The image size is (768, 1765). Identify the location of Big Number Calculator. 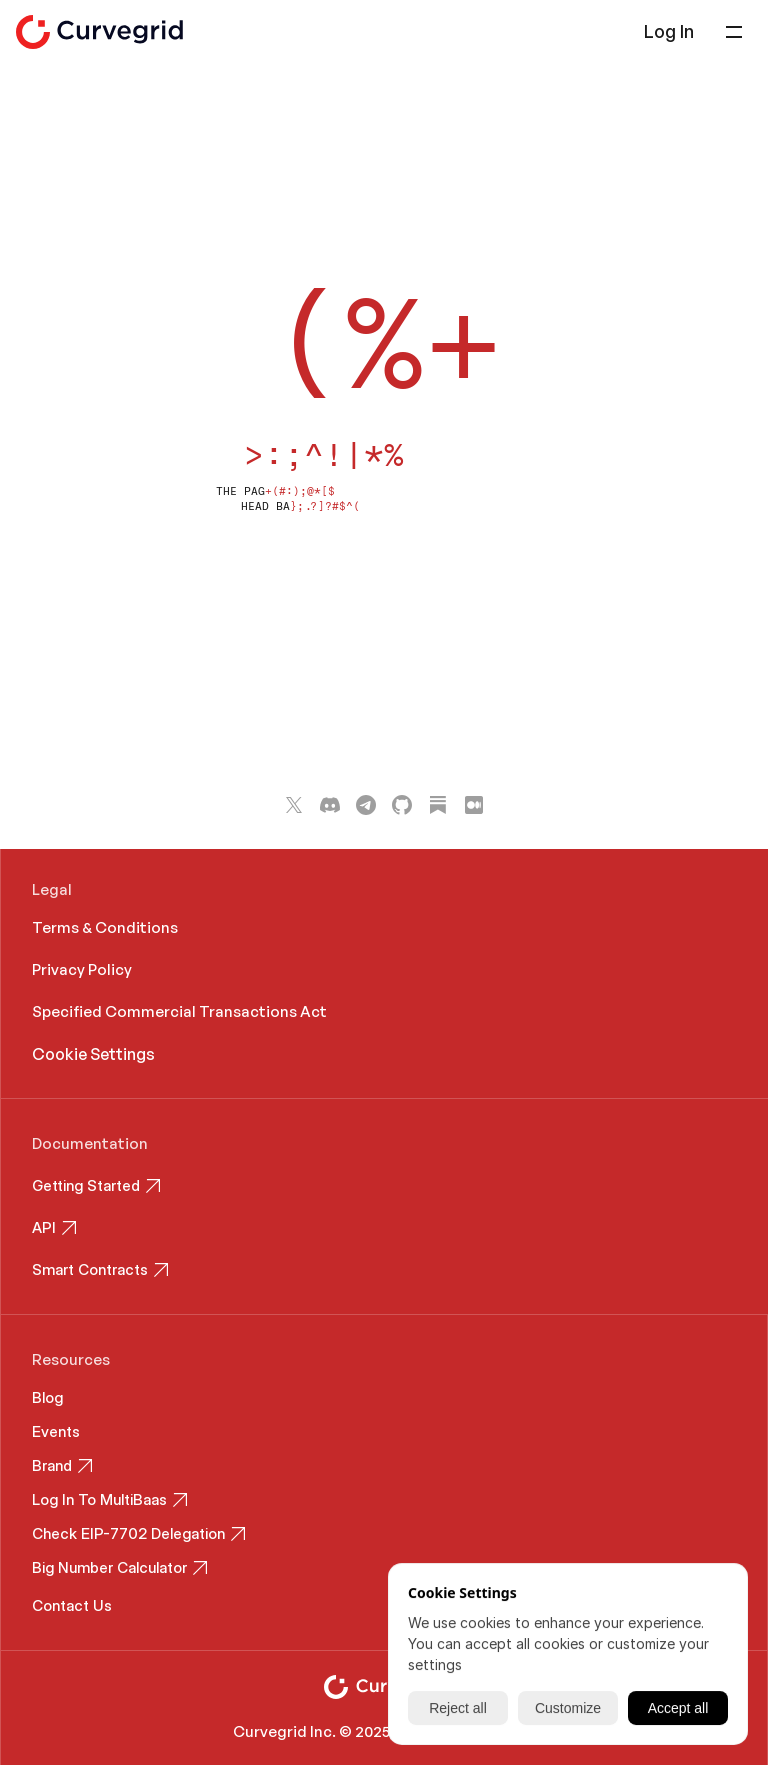
(109, 1567).